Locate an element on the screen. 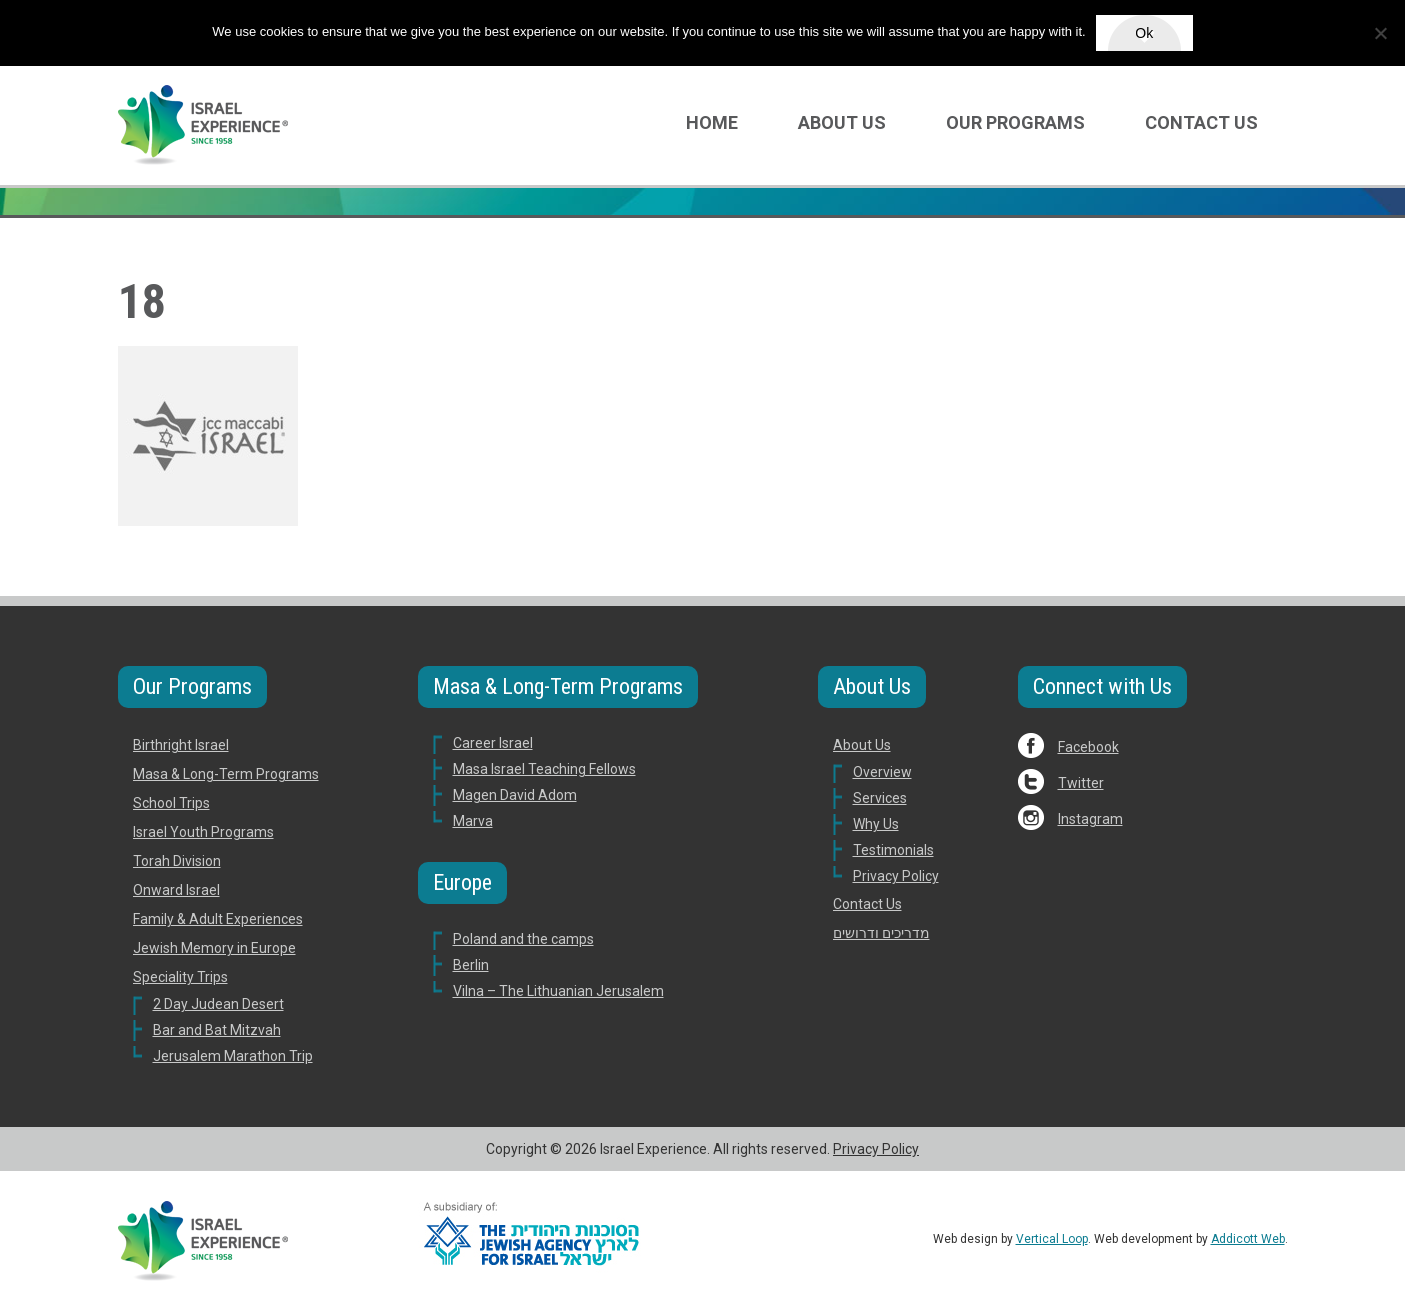  Career Israel is located at coordinates (493, 743).